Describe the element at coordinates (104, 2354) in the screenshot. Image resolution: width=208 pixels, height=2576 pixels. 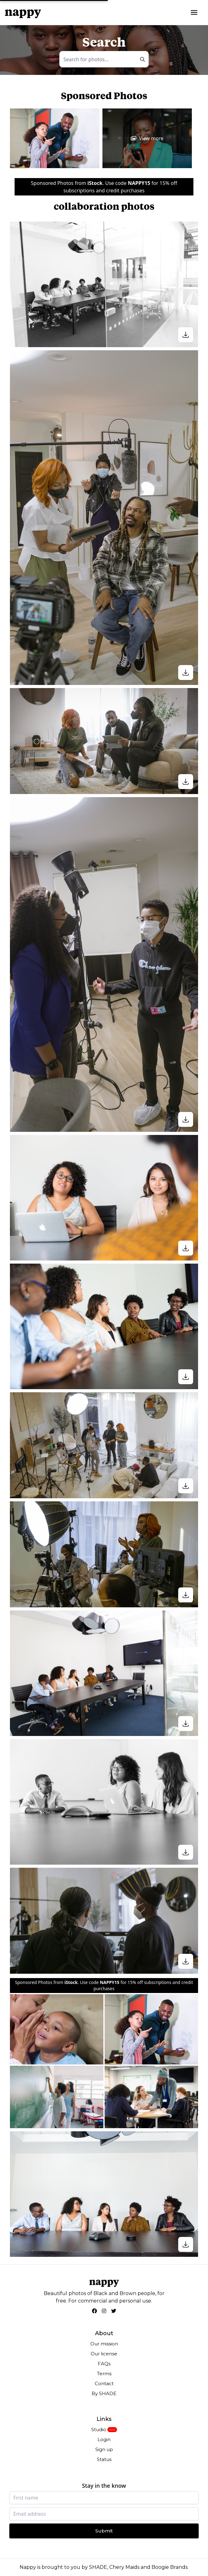
I see `Our license` at that location.